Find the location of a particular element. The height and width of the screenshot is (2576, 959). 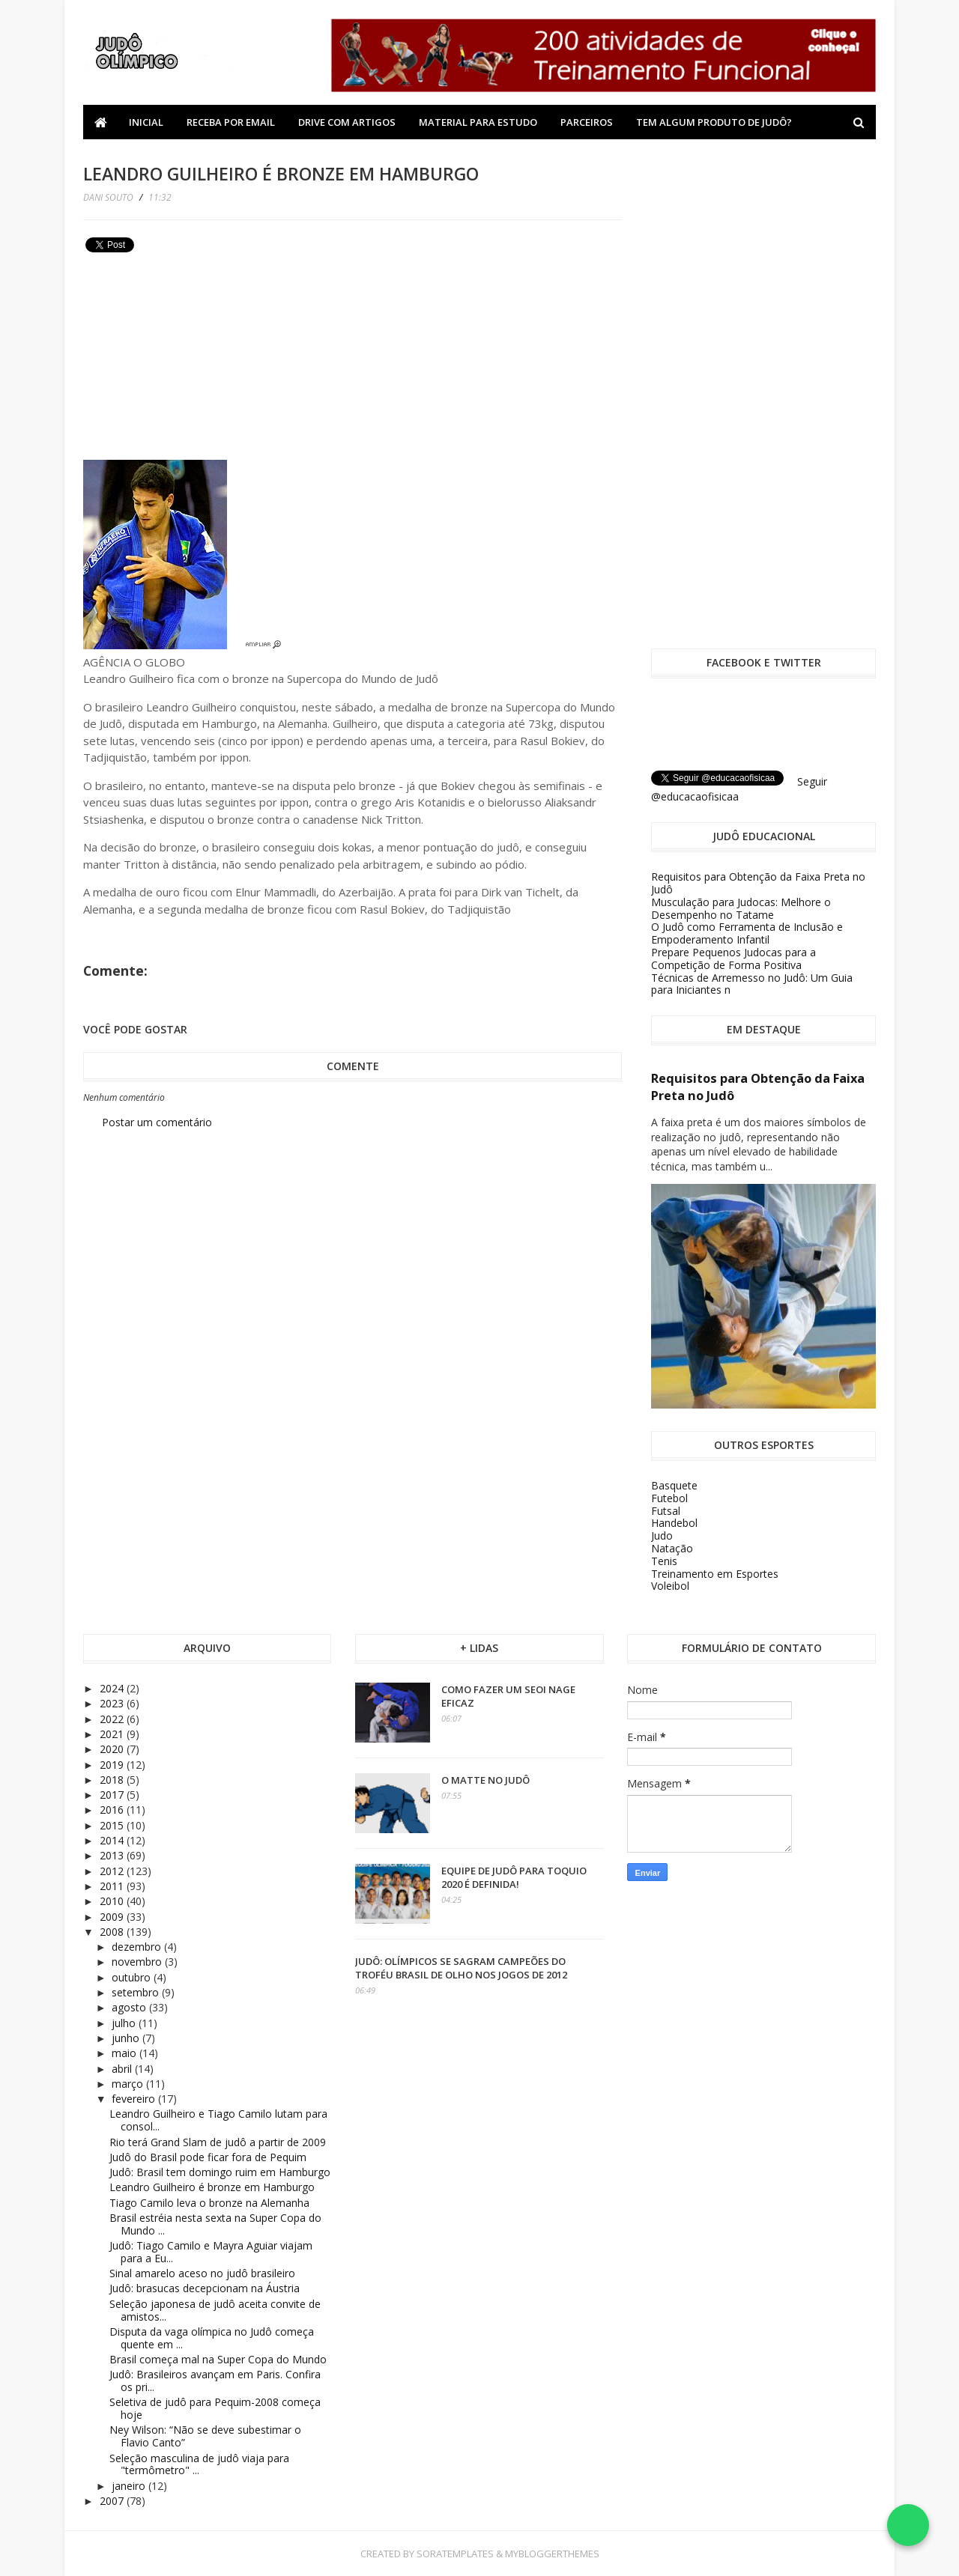

2017 is located at coordinates (113, 1794).